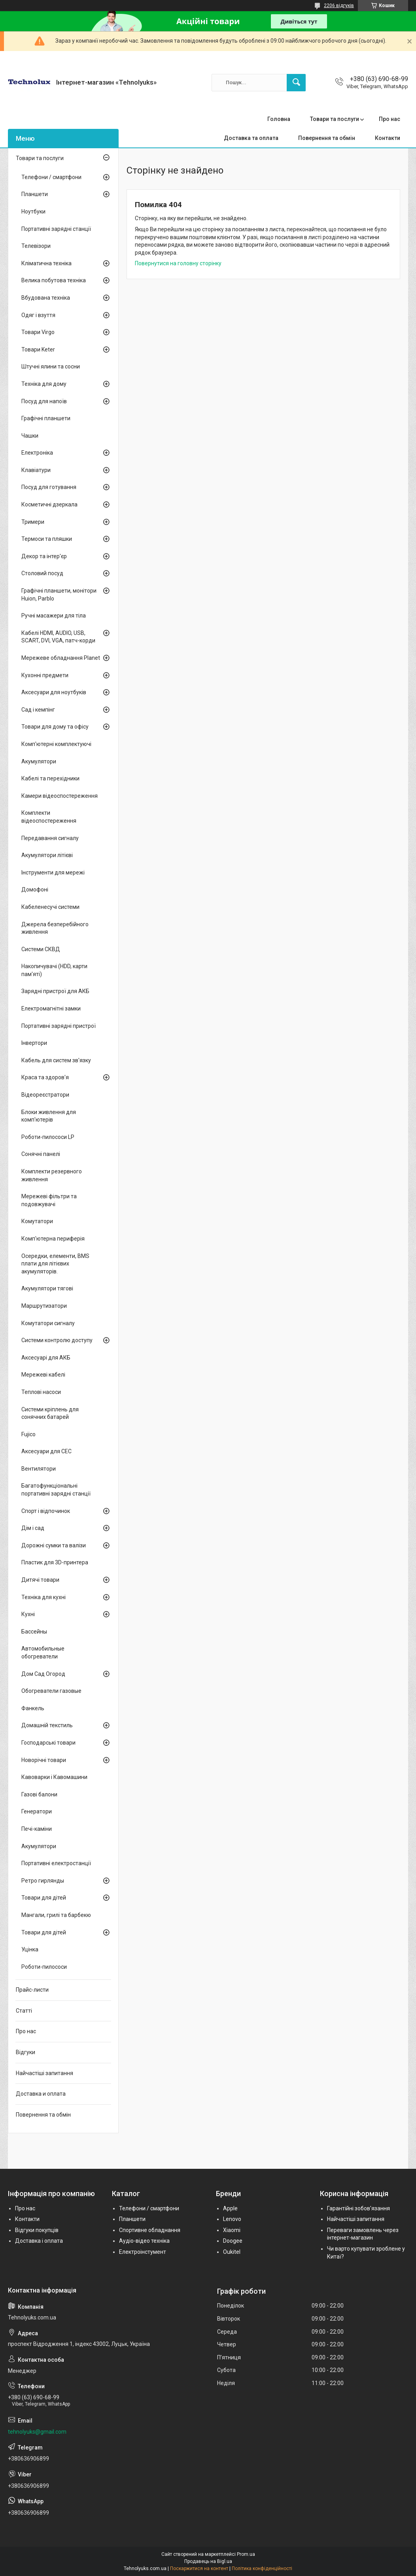 The width and height of the screenshot is (416, 2576). Describe the element at coordinates (51, 1175) in the screenshot. I see `Комплекти резервного живлення` at that location.